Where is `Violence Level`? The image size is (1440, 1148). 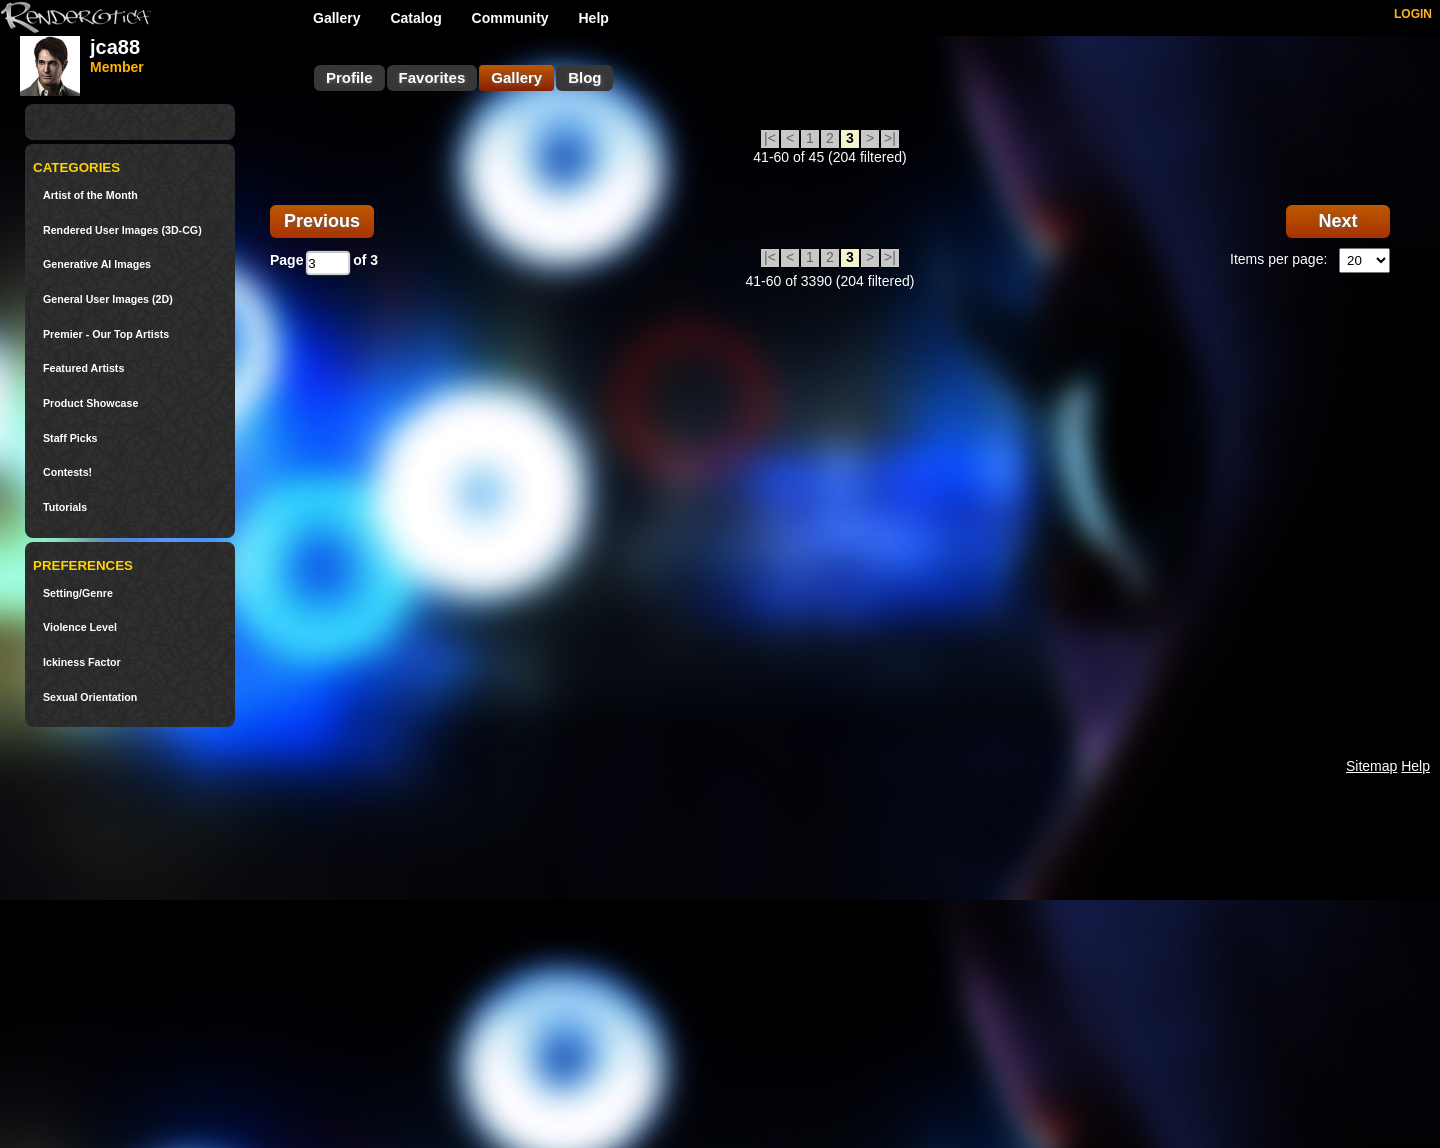
Violence Level is located at coordinates (80, 627).